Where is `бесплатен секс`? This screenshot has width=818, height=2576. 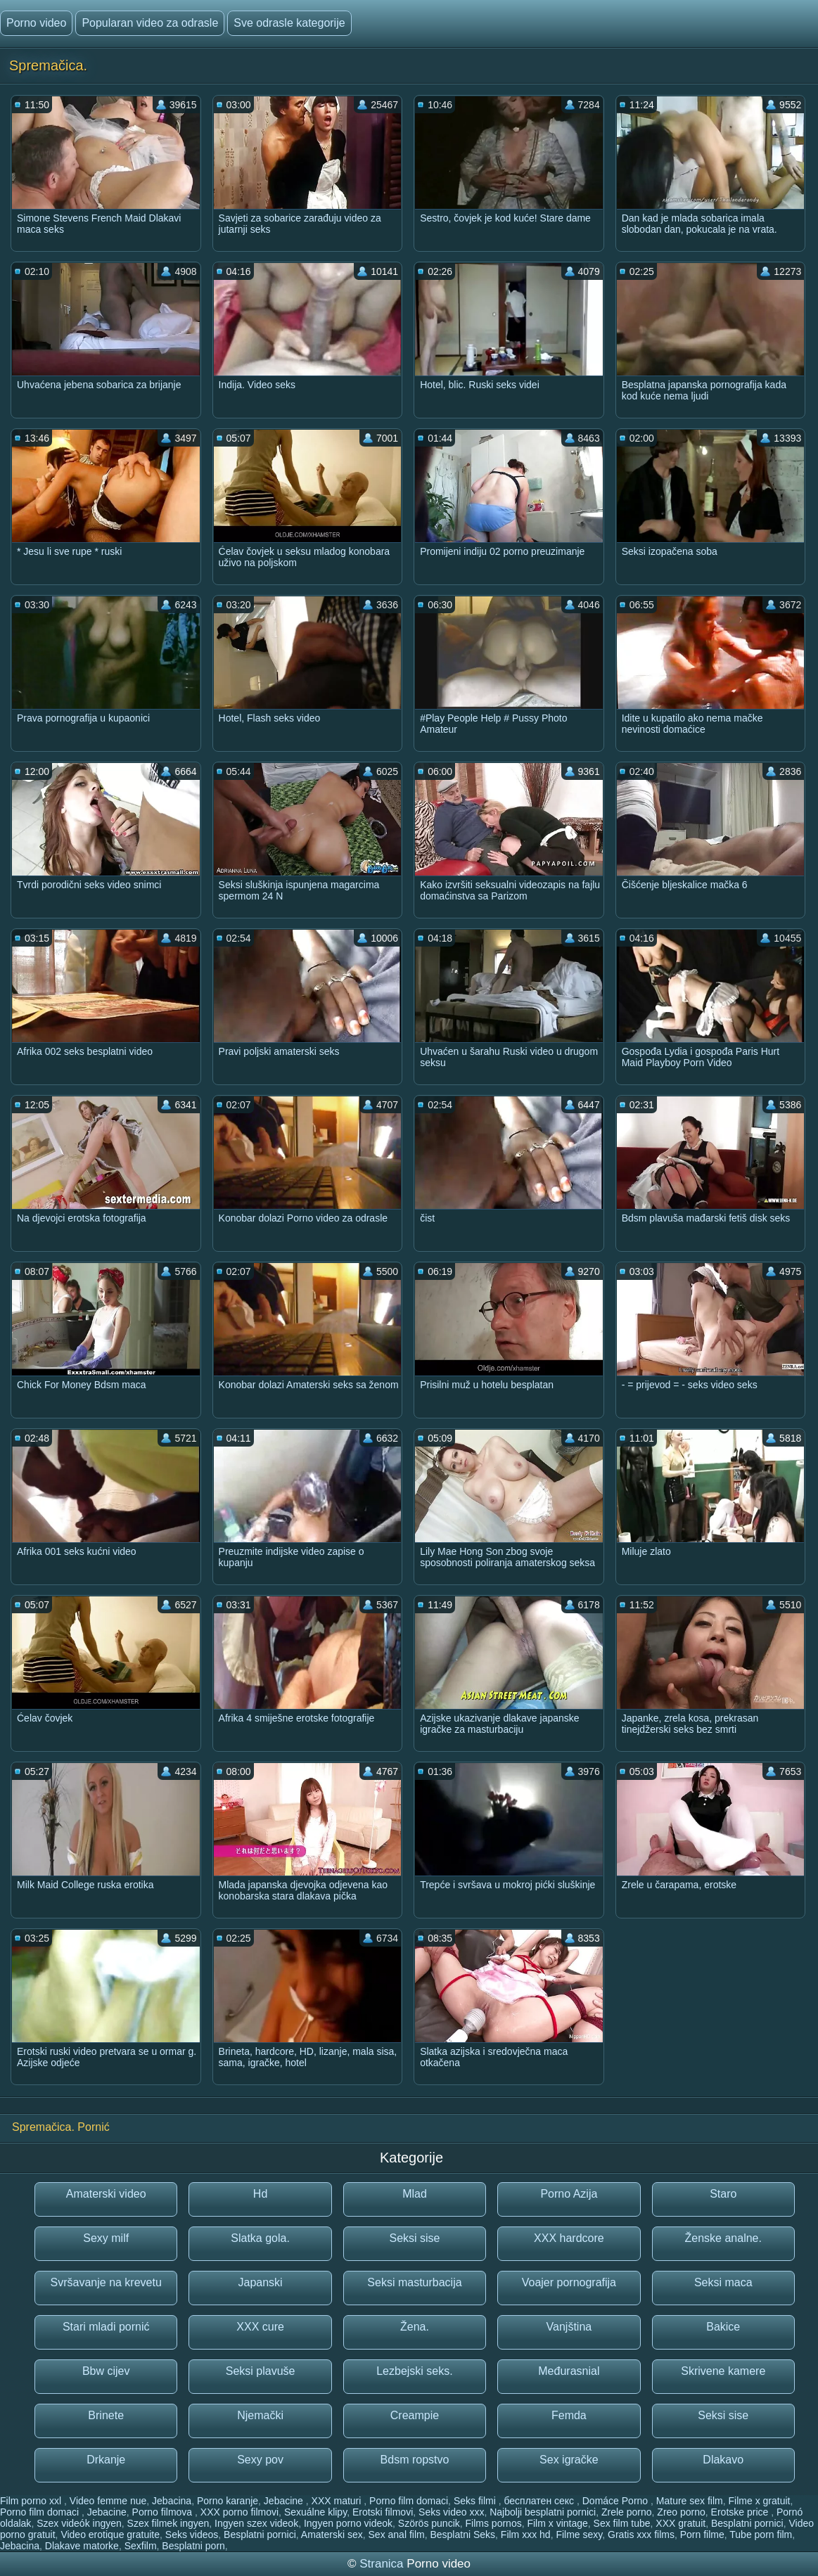 бесплатен секс is located at coordinates (540, 2500).